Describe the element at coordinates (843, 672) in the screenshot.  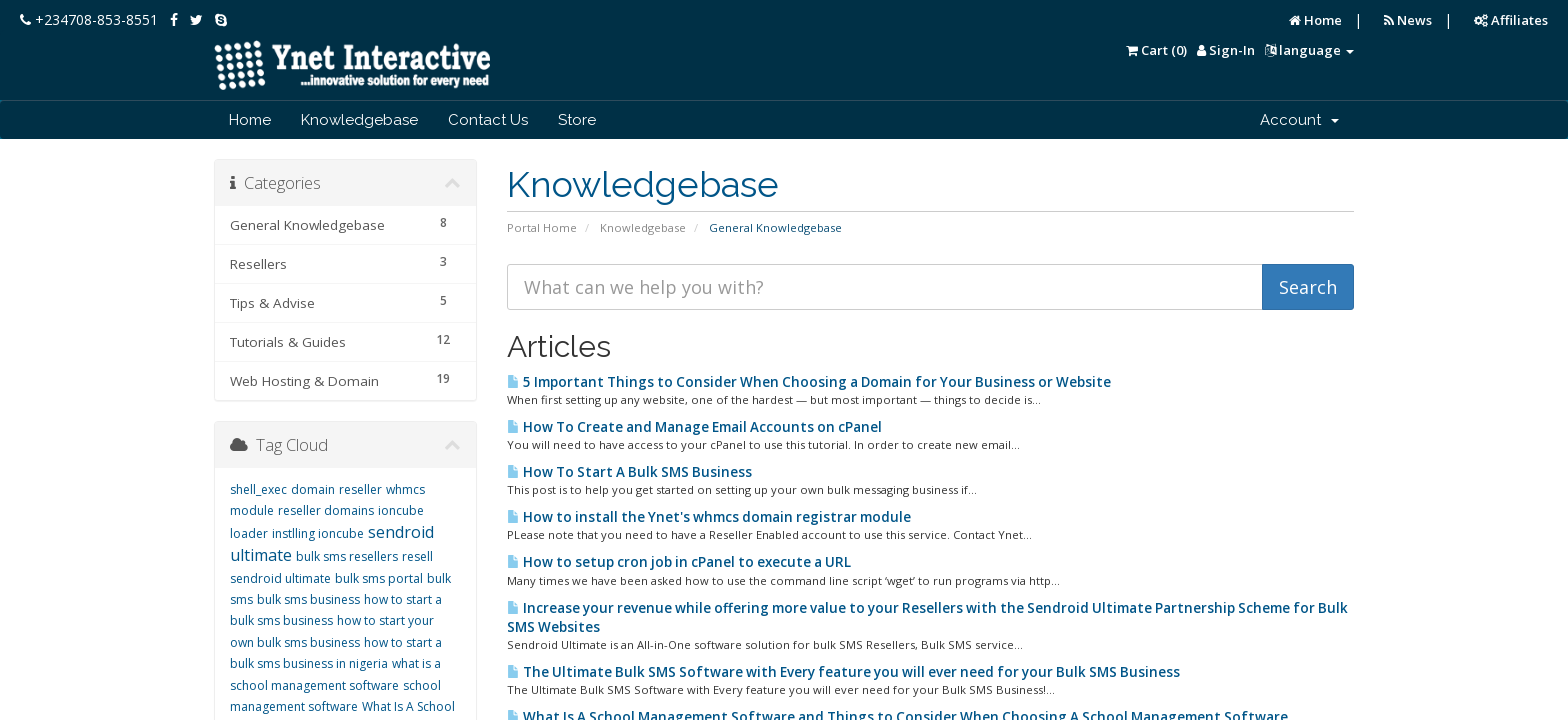
I see `The Ultimate Bulk SMS Software with Every feature you will ever need for your Bulk SMS Business` at that location.